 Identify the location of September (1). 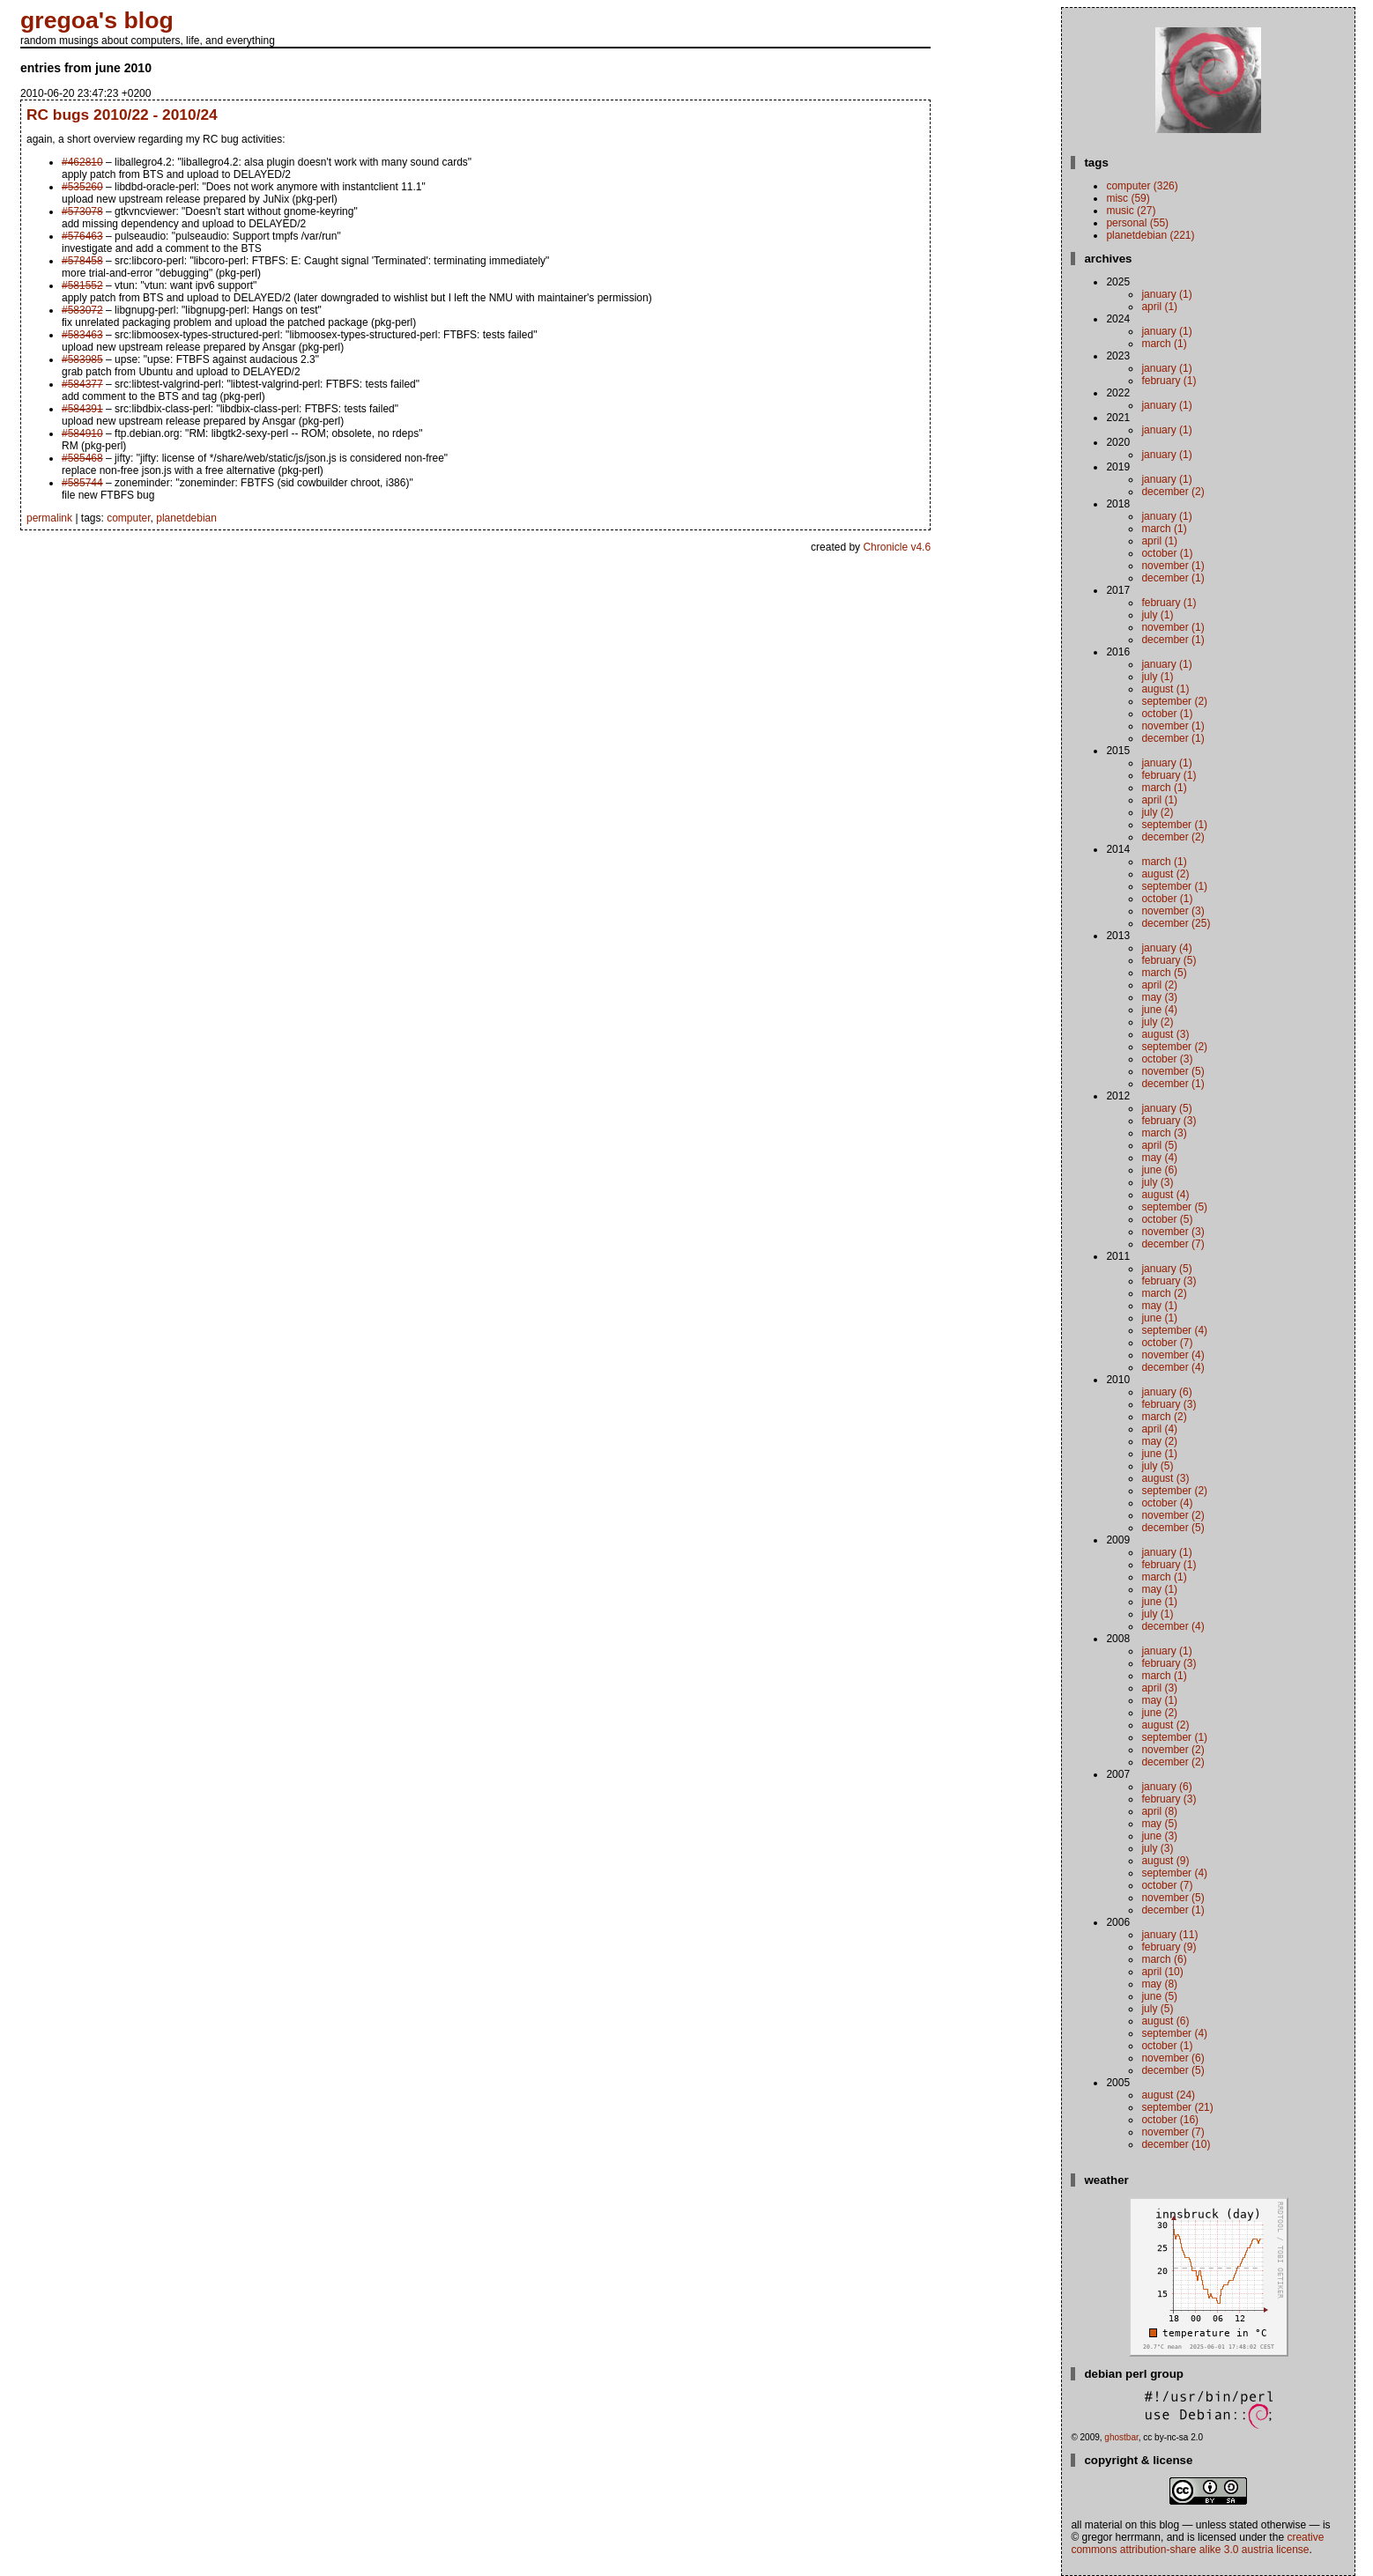
(1174, 824).